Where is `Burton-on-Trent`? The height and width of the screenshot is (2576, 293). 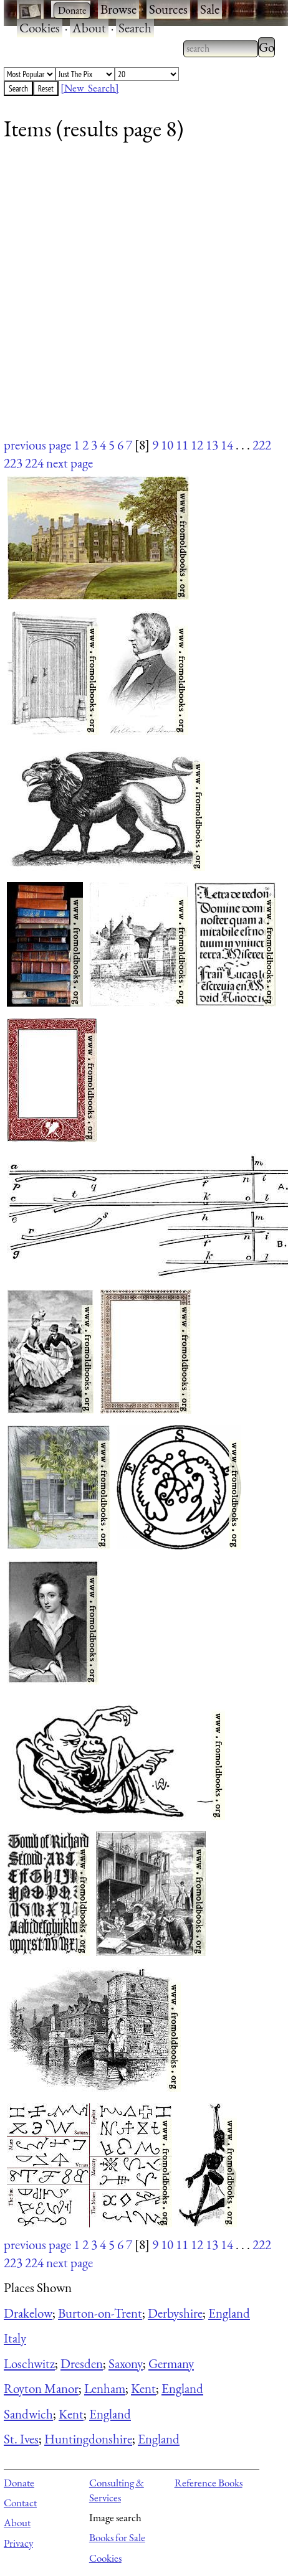
Burton-on-Trent is located at coordinates (100, 2313).